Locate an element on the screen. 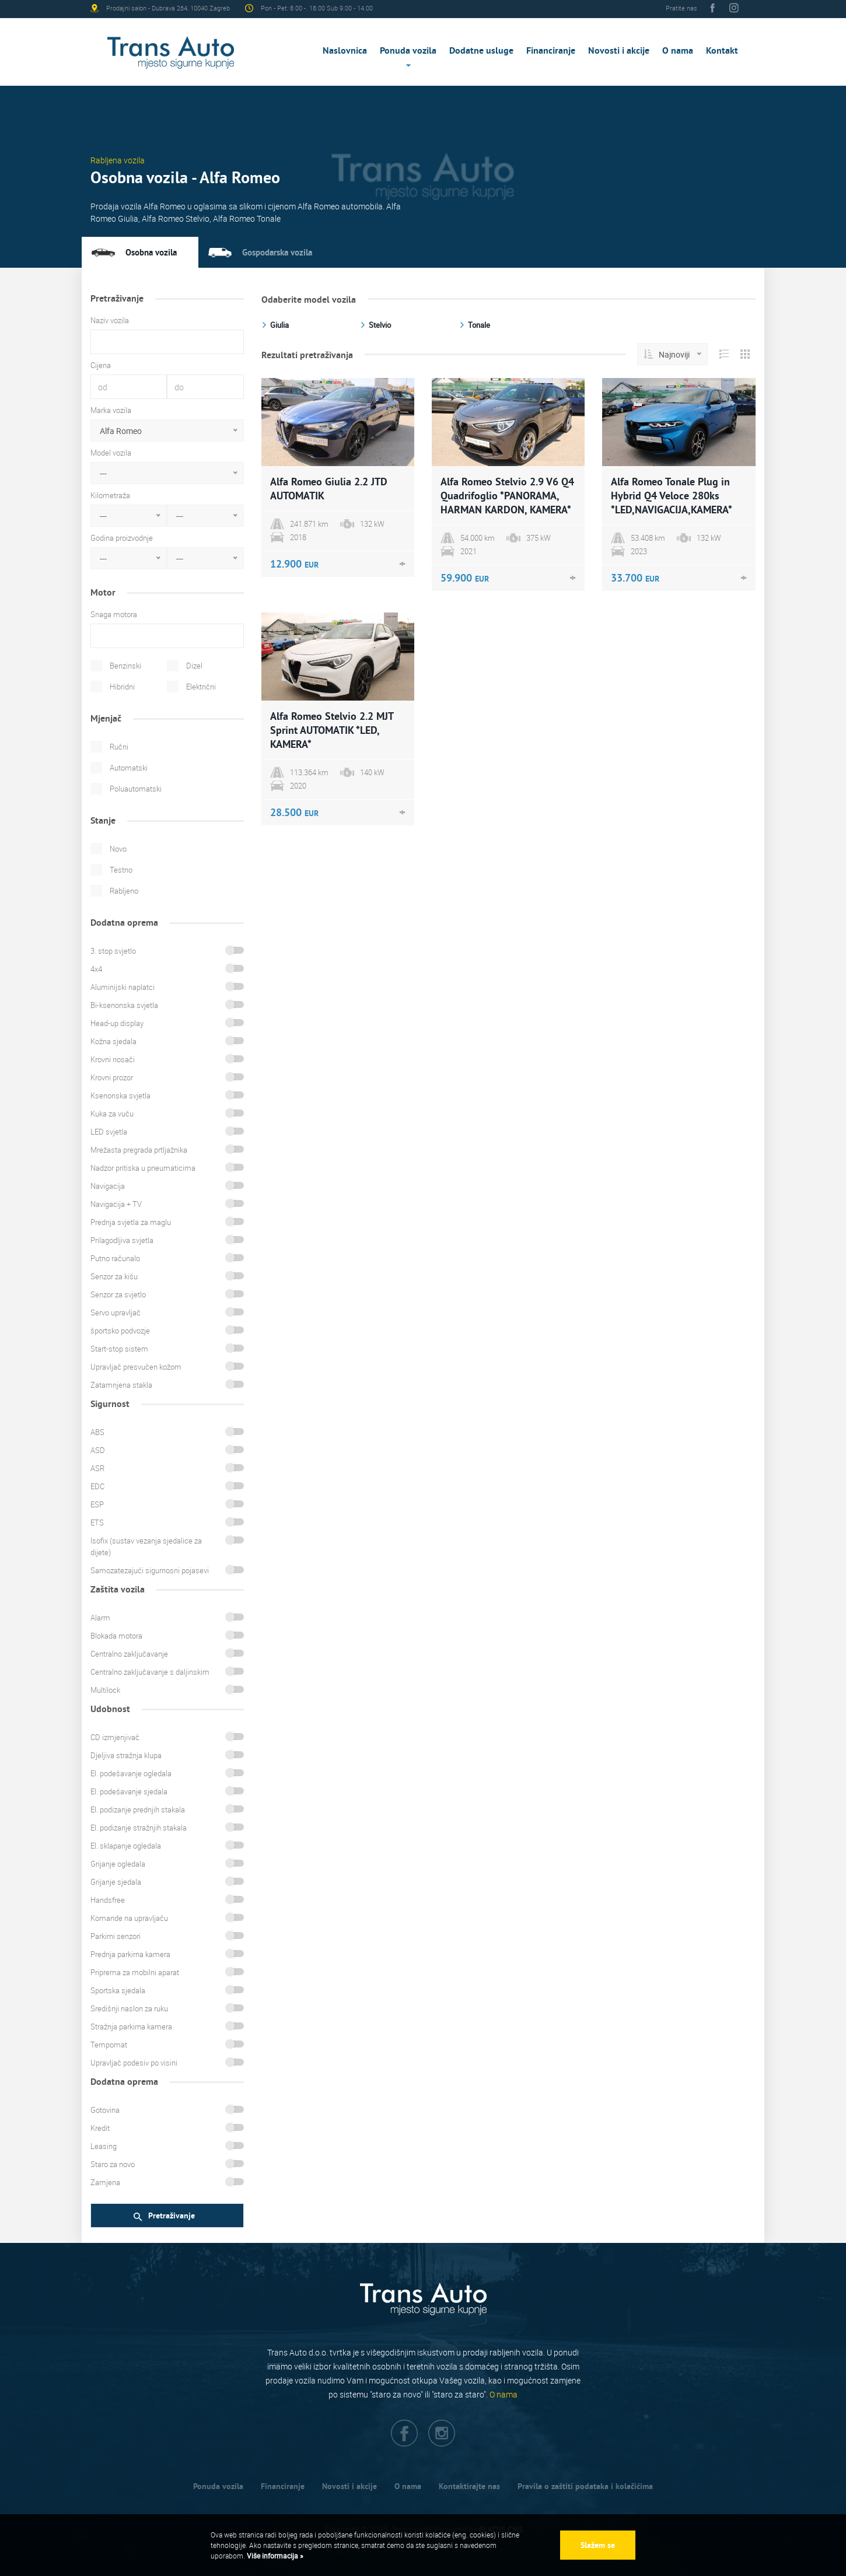 The width and height of the screenshot is (846, 2576). ABS is located at coordinates (97, 1432).